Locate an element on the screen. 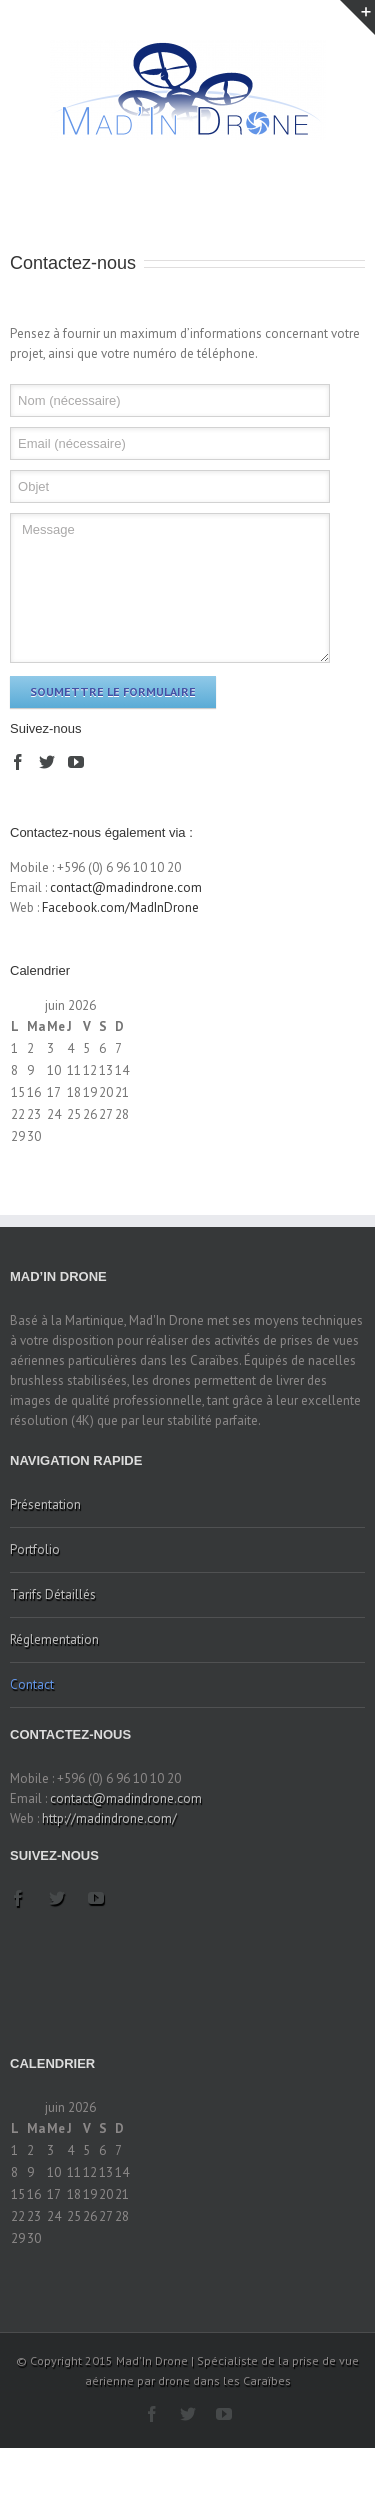 Image resolution: width=375 pixels, height=2518 pixels. http://madindrone.com/ is located at coordinates (109, 1818).